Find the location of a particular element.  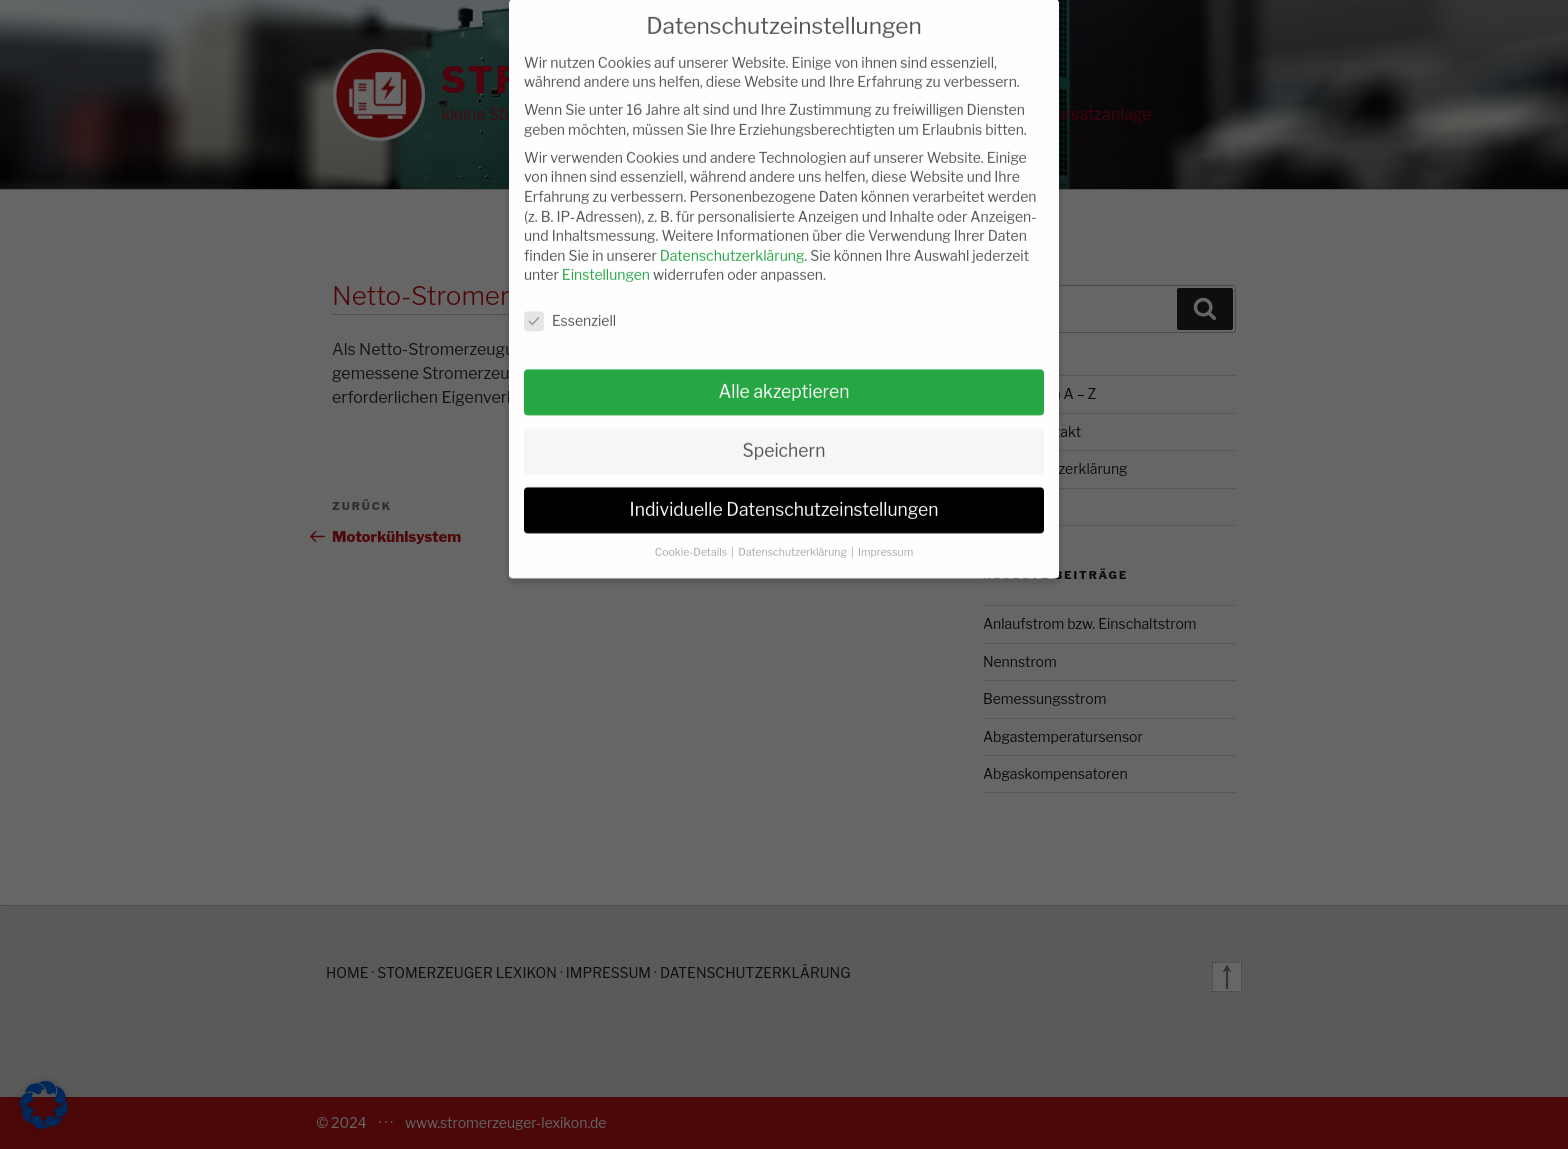

Impressum [button] is located at coordinates (885, 536).